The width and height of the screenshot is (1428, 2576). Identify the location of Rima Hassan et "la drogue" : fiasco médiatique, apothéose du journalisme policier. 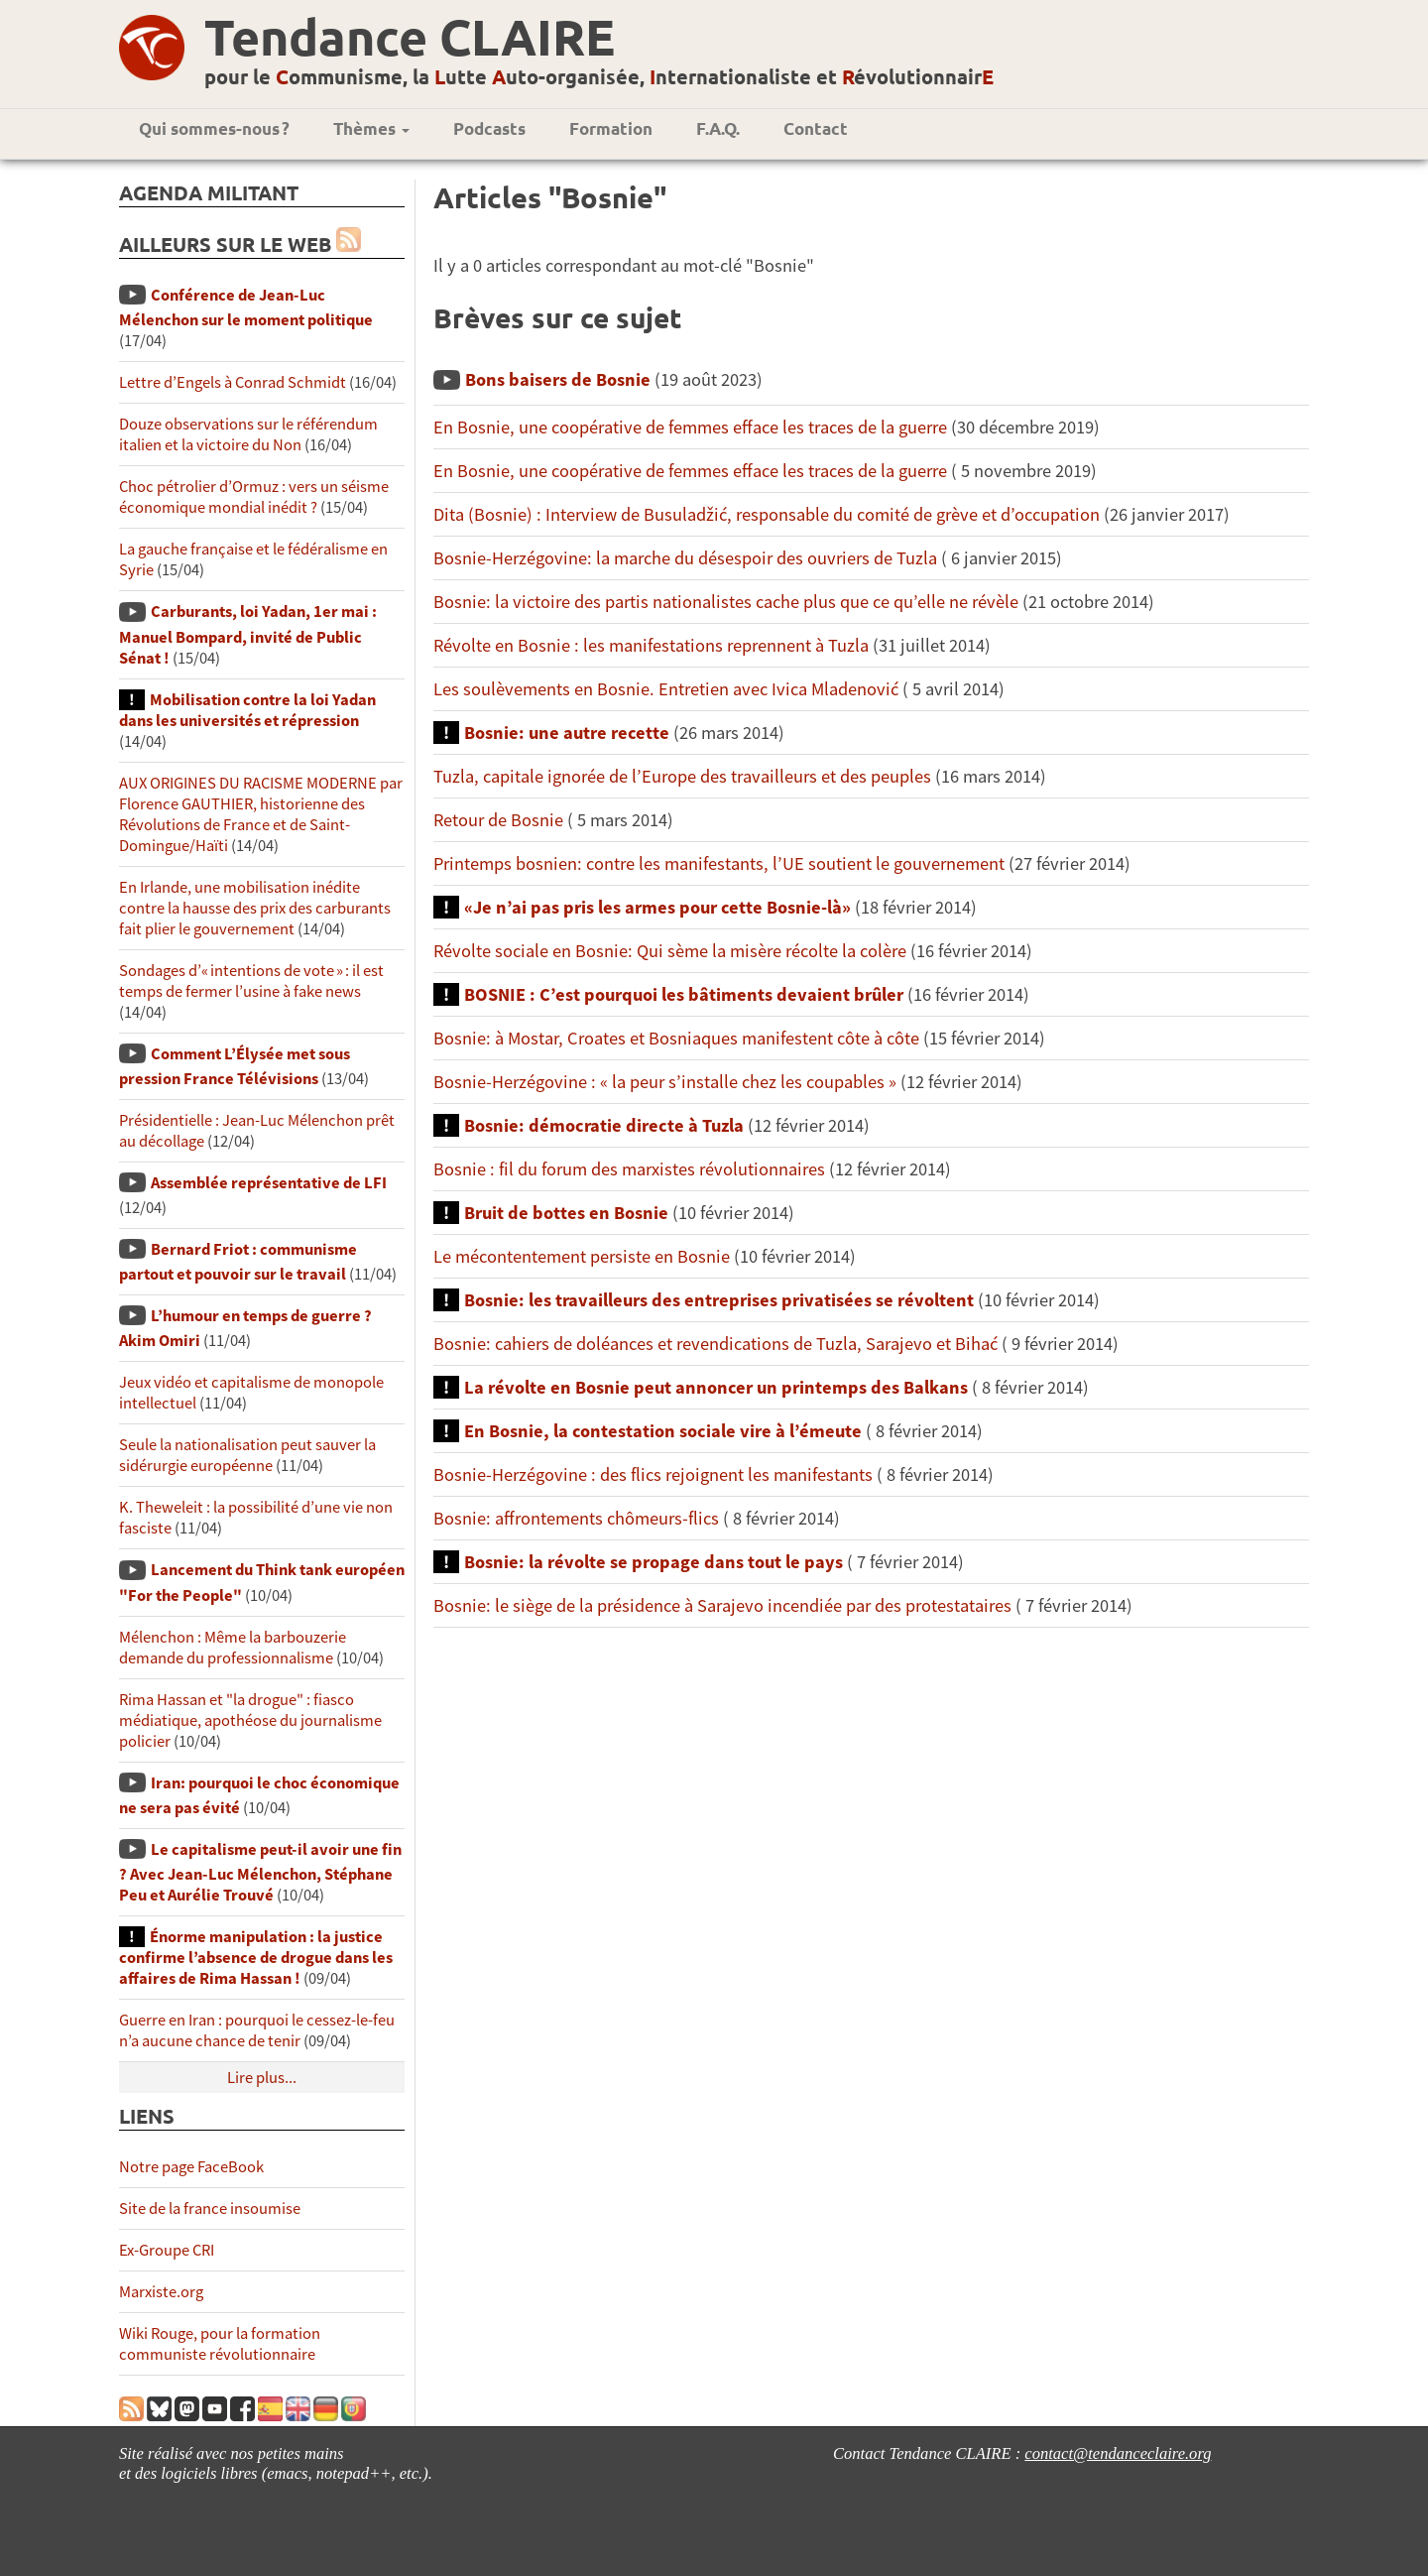
(250, 1720).